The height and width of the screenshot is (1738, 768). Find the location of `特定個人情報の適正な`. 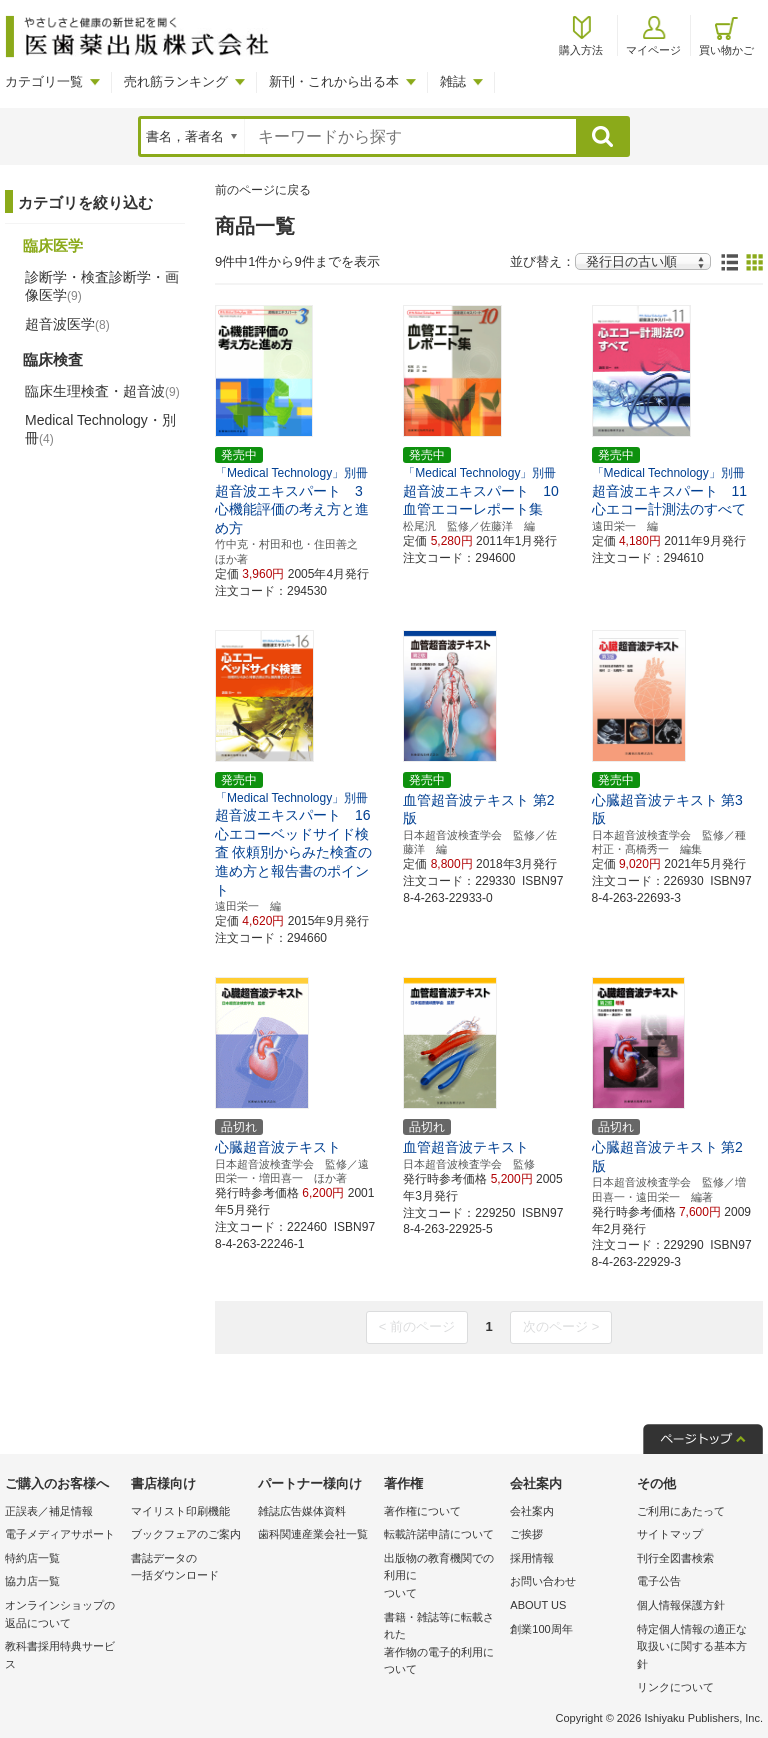

特定個人情報の適正な is located at coordinates (695, 1648).